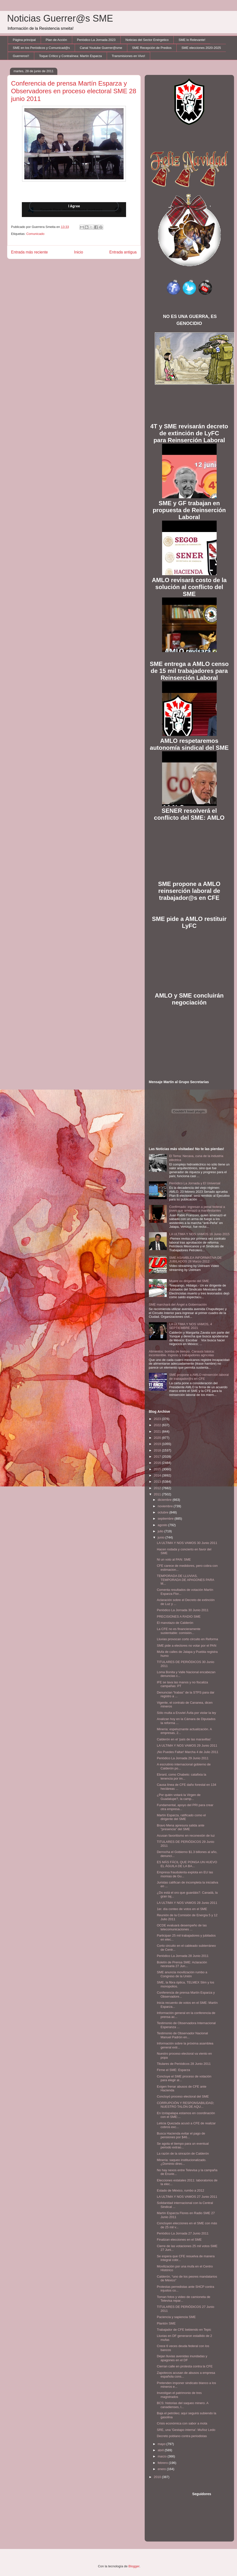 This screenshot has width=237, height=2576. I want to click on Toque Crítico y Contralínea: Martín Esparza, so click(70, 56).